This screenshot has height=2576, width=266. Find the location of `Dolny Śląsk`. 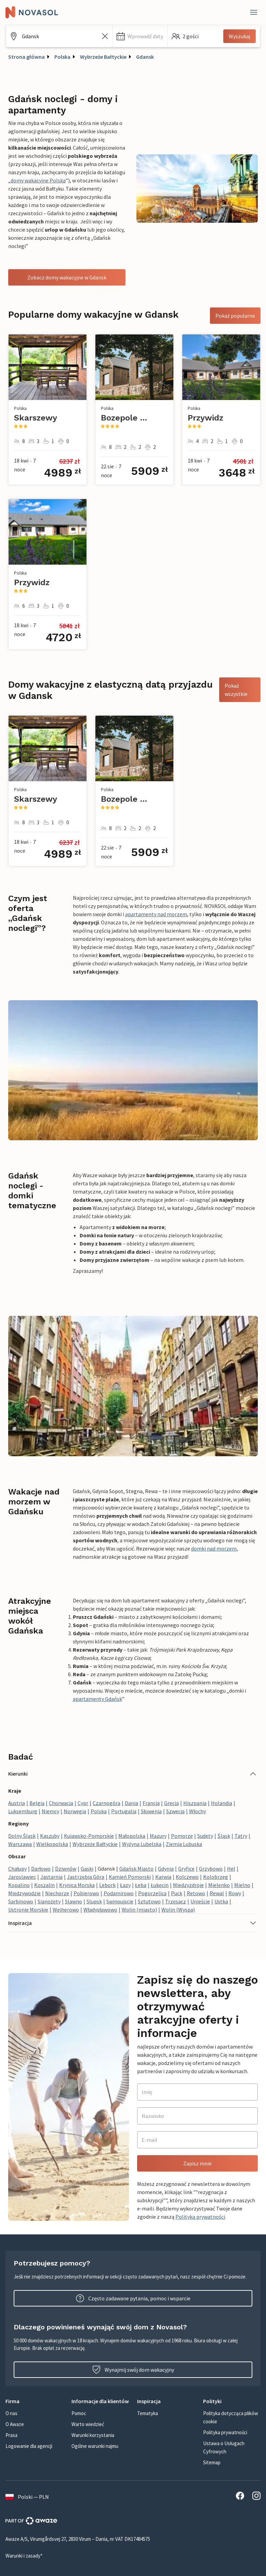

Dolny Śląsk is located at coordinates (22, 1835).